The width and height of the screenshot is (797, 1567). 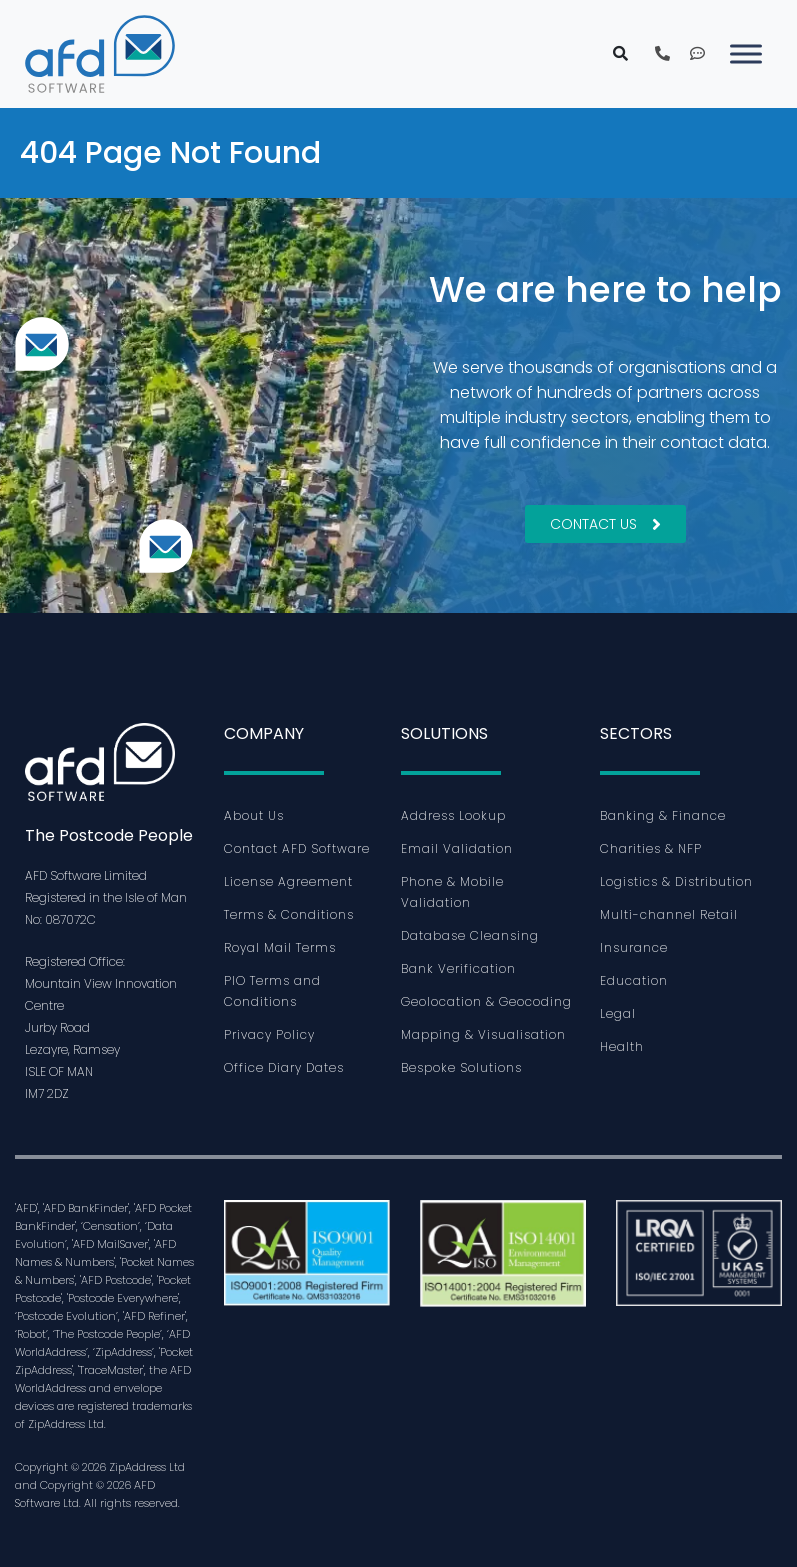 What do you see at coordinates (669, 914) in the screenshot?
I see `Multi-channel Retail` at bounding box center [669, 914].